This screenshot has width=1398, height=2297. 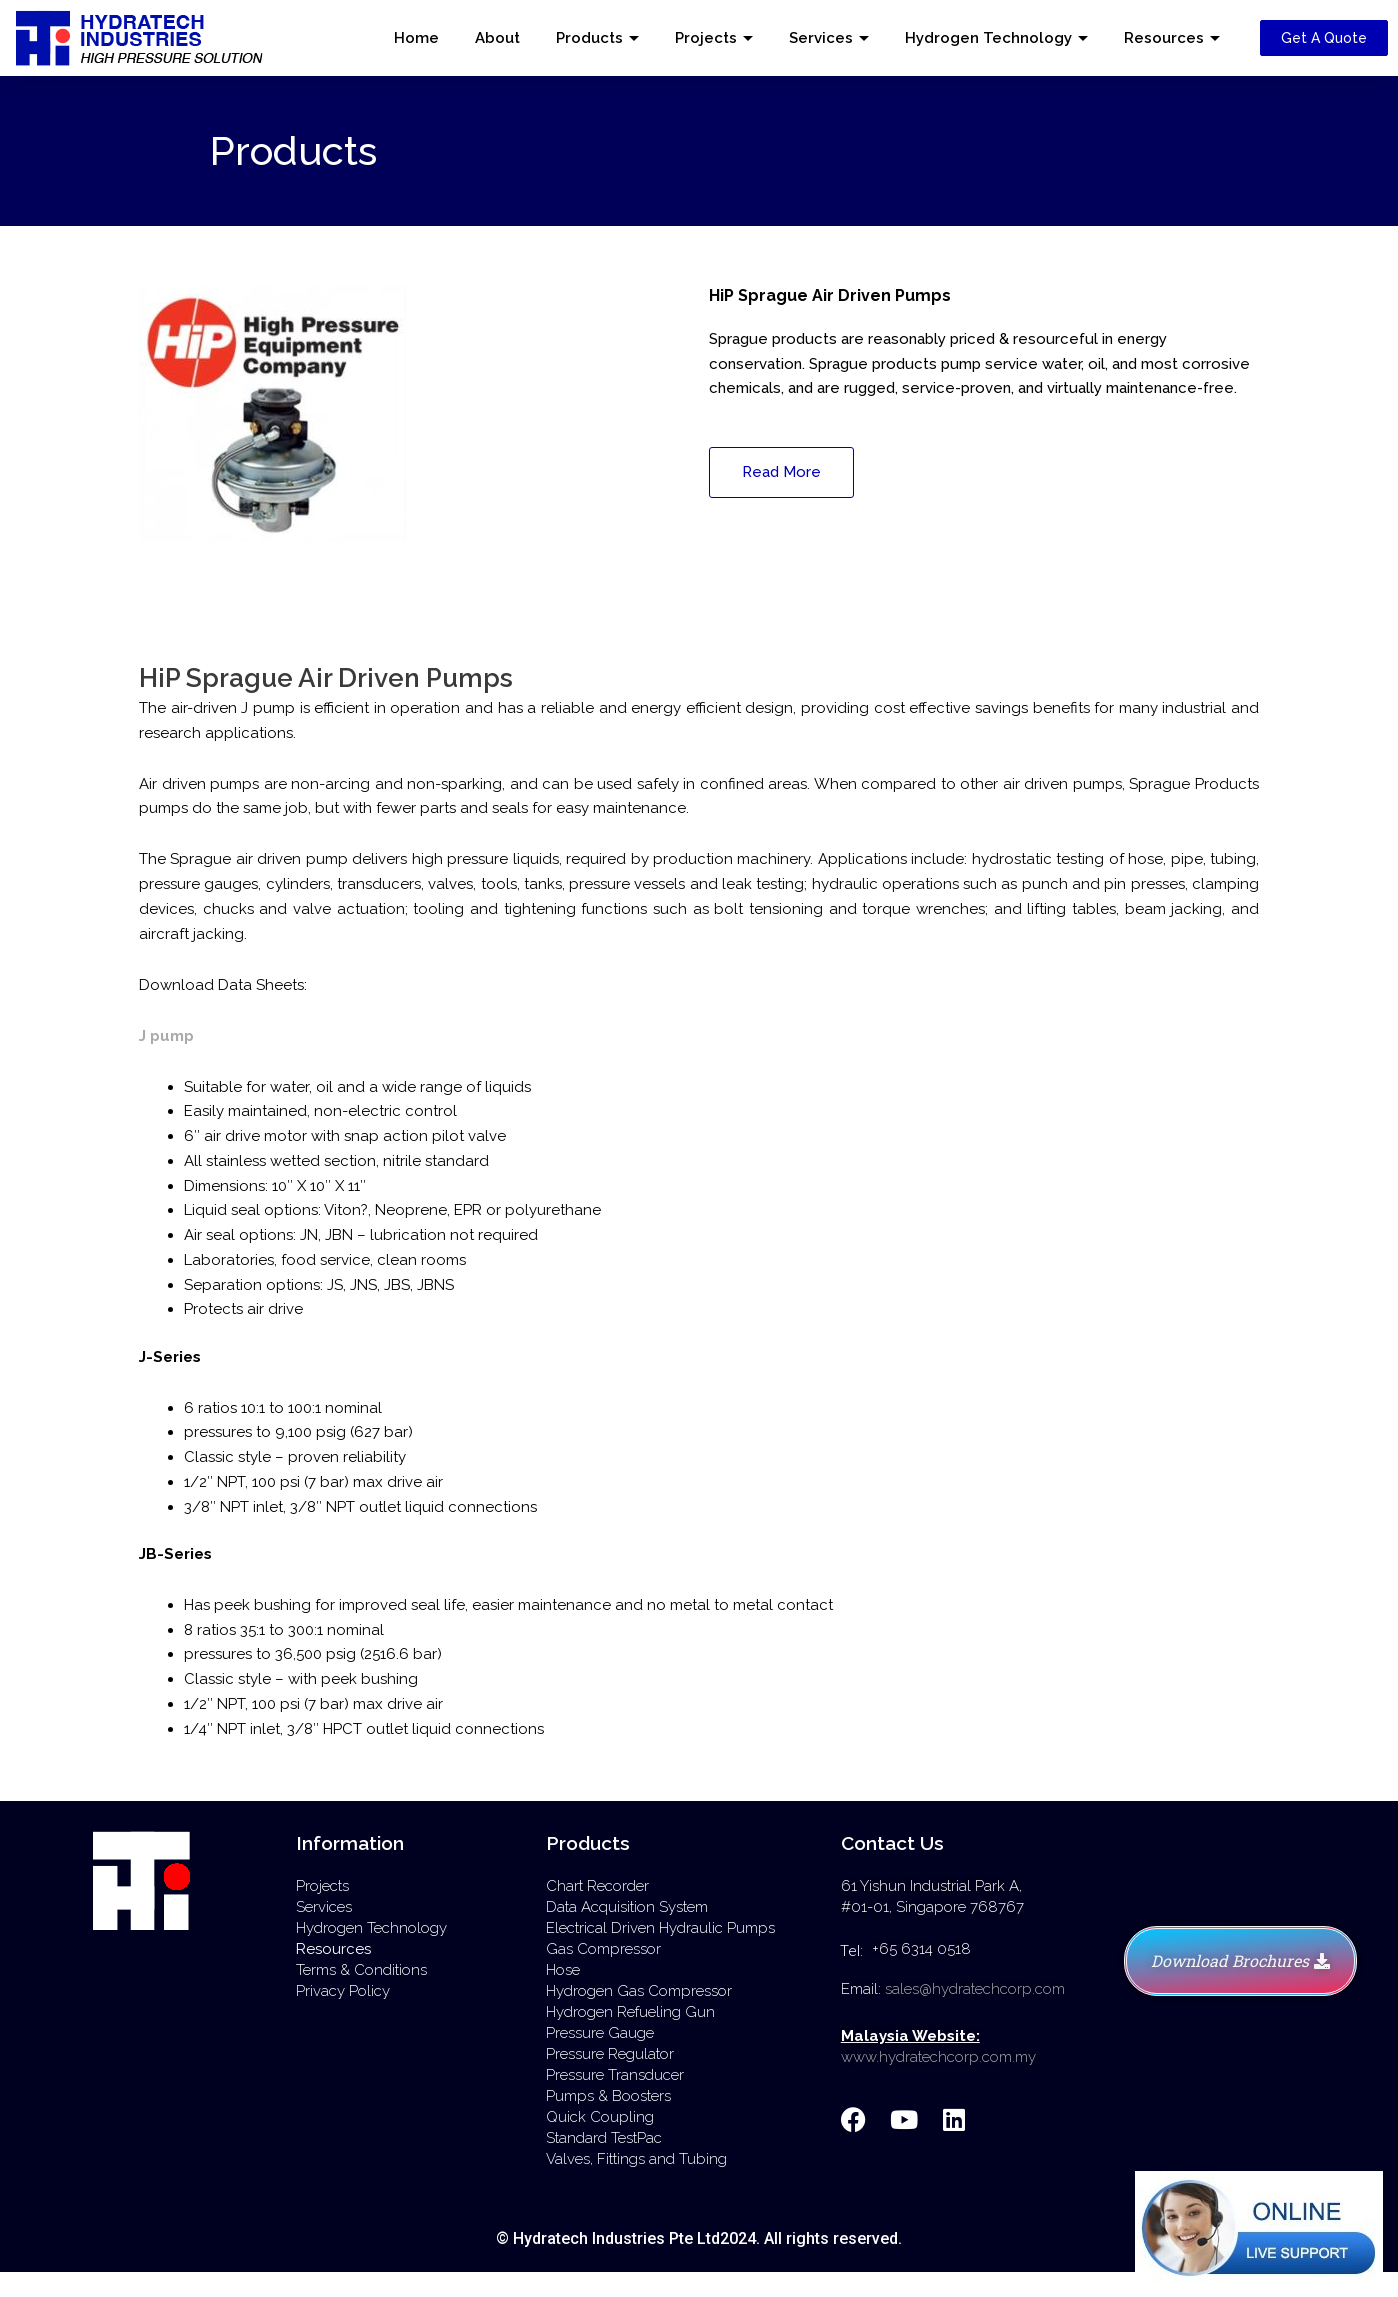 What do you see at coordinates (627, 1907) in the screenshot?
I see `Data Acquisition System` at bounding box center [627, 1907].